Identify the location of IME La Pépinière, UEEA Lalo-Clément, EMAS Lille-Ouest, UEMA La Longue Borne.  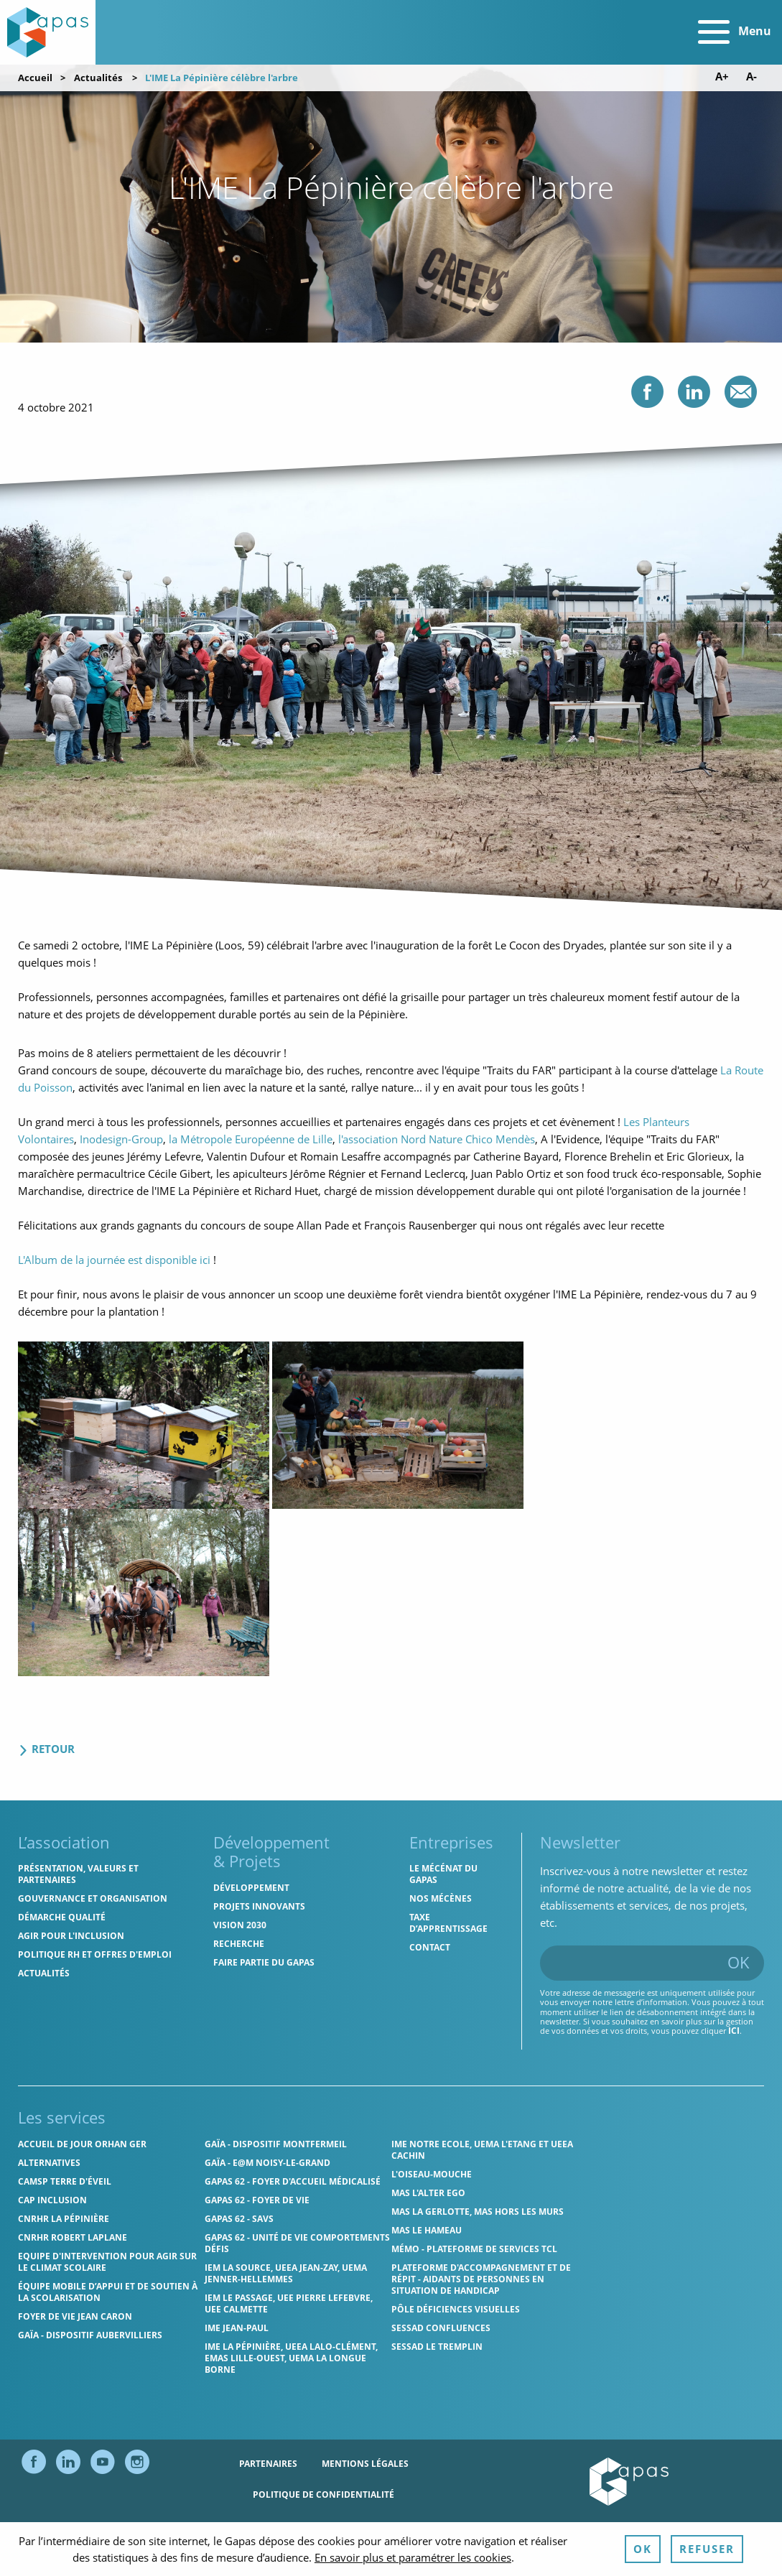
(291, 2358).